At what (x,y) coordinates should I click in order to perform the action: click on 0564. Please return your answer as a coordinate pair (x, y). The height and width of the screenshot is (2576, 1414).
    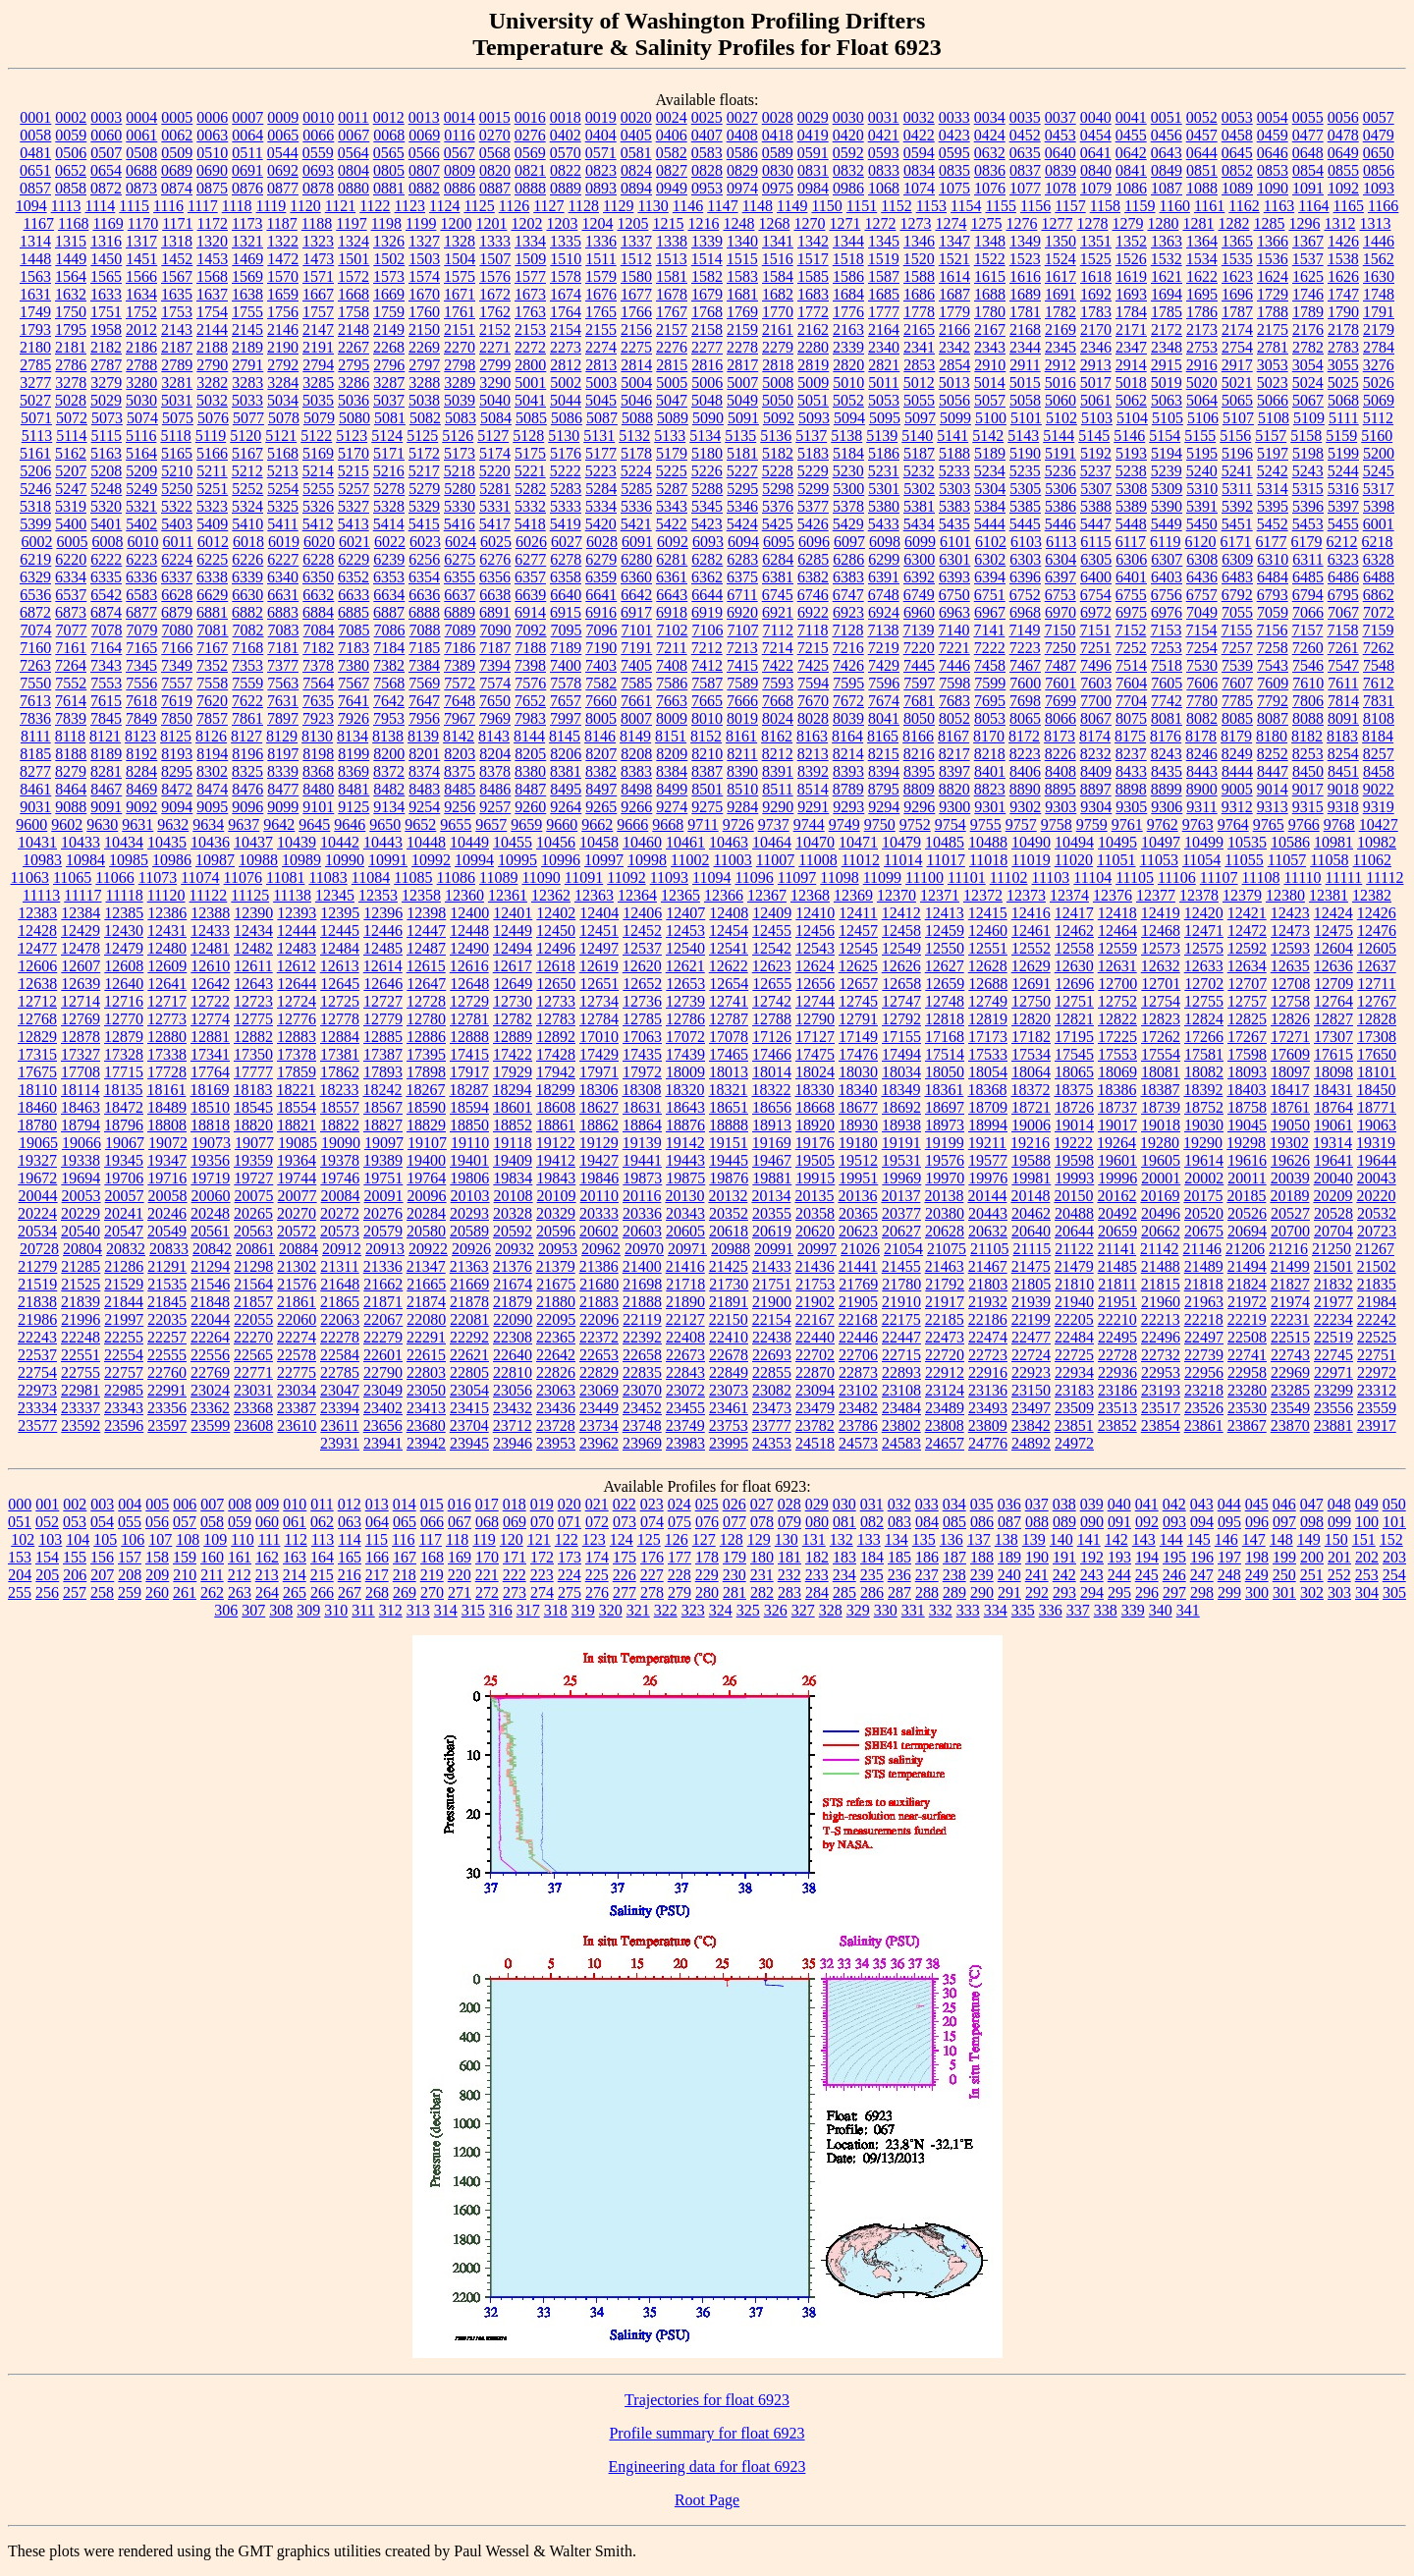
    Looking at the image, I should click on (353, 152).